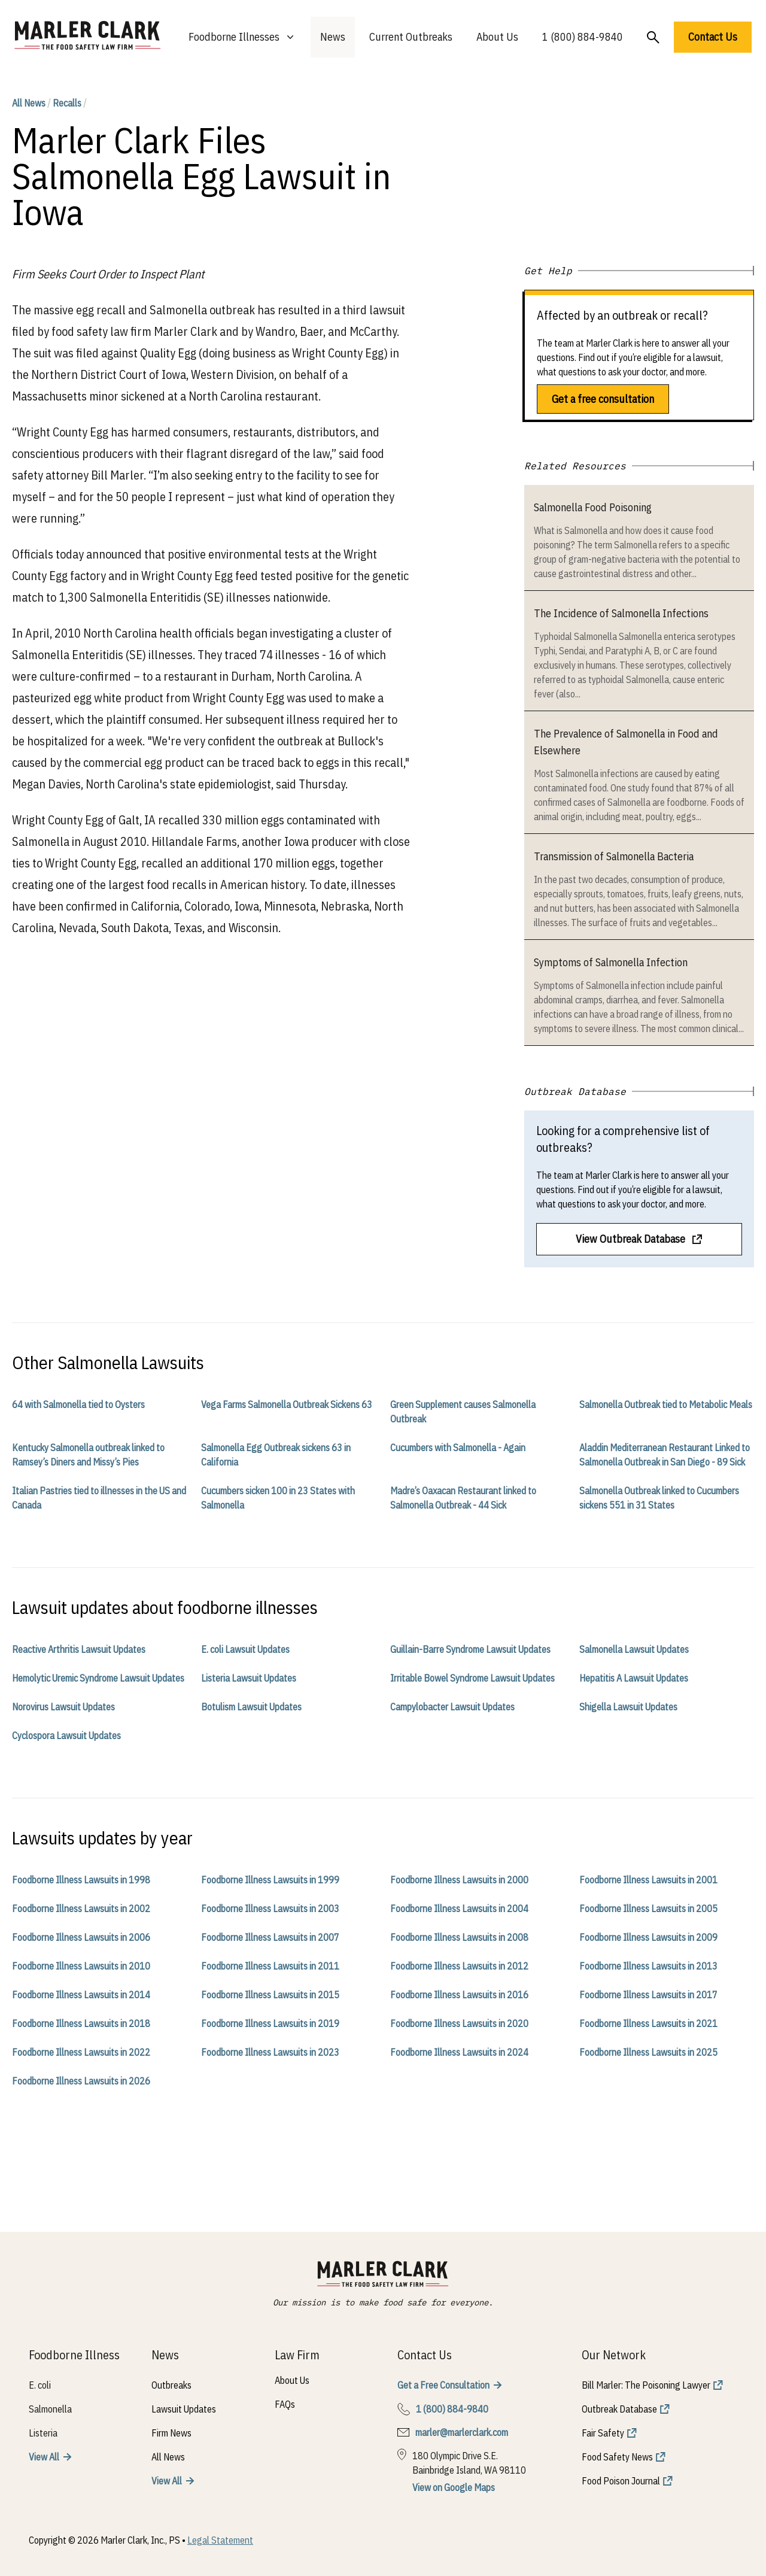 The height and width of the screenshot is (2576, 766). Describe the element at coordinates (665, 1404) in the screenshot. I see `Salmonella Outbreak tied to Metabolic Meals` at that location.